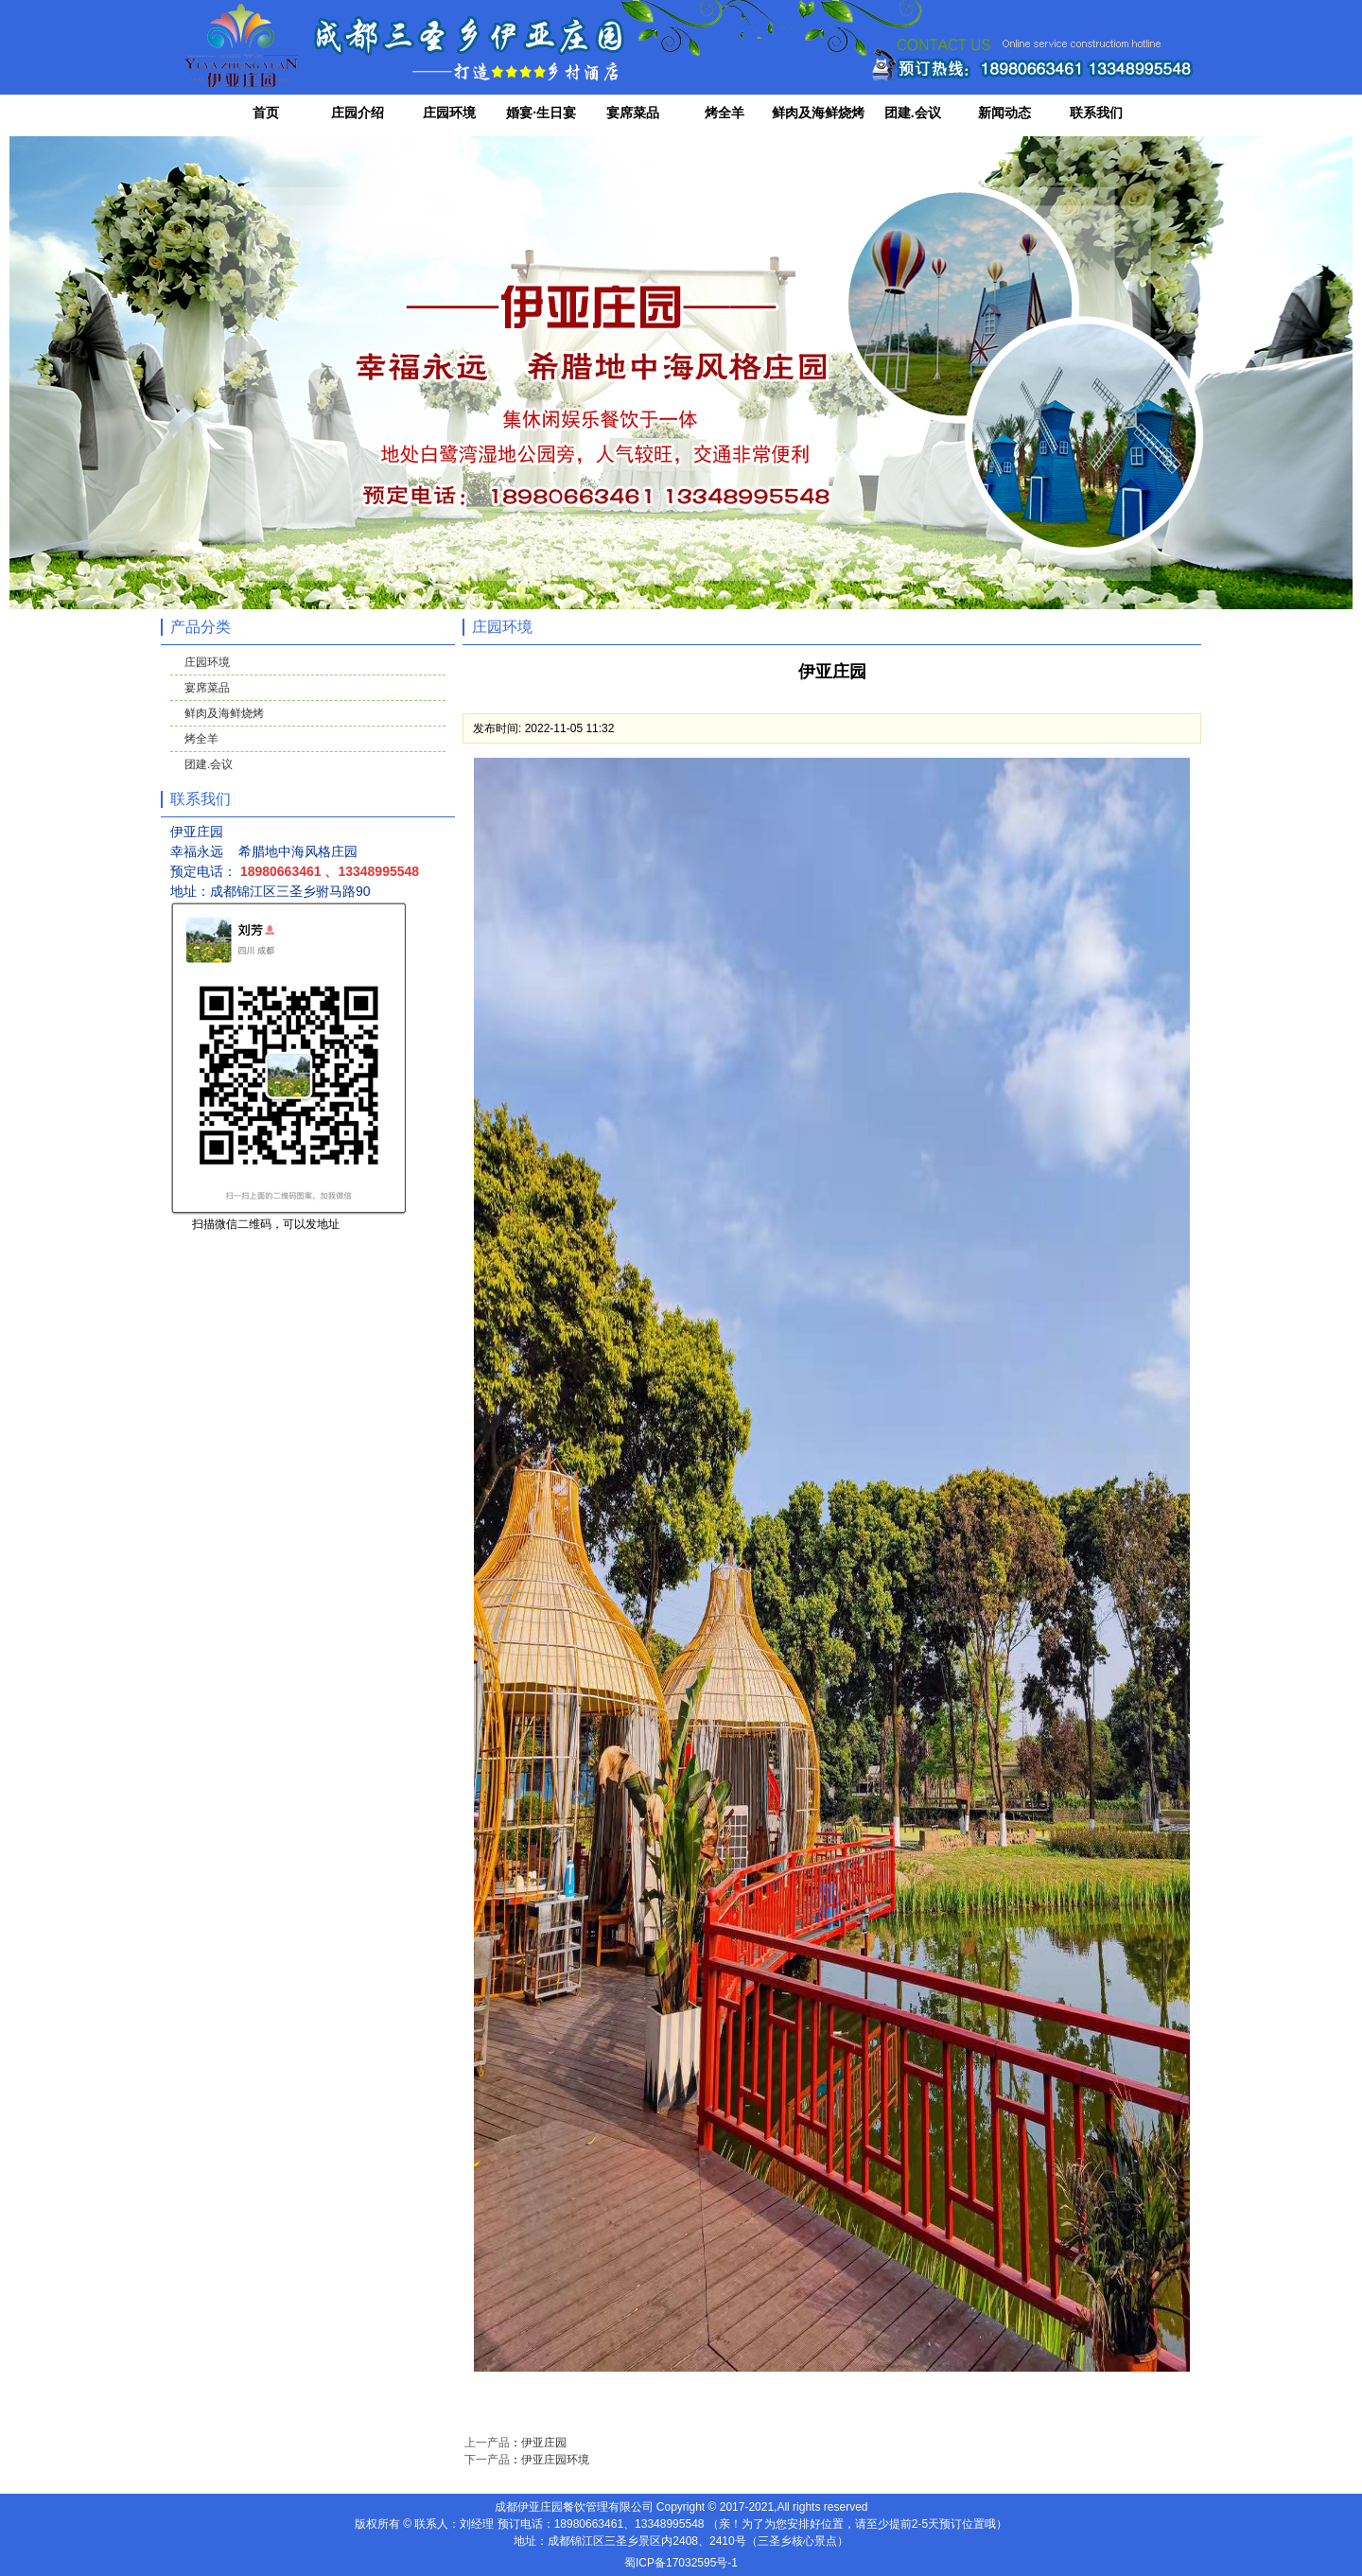  What do you see at coordinates (555, 2459) in the screenshot?
I see `伊亚庄园环境` at bounding box center [555, 2459].